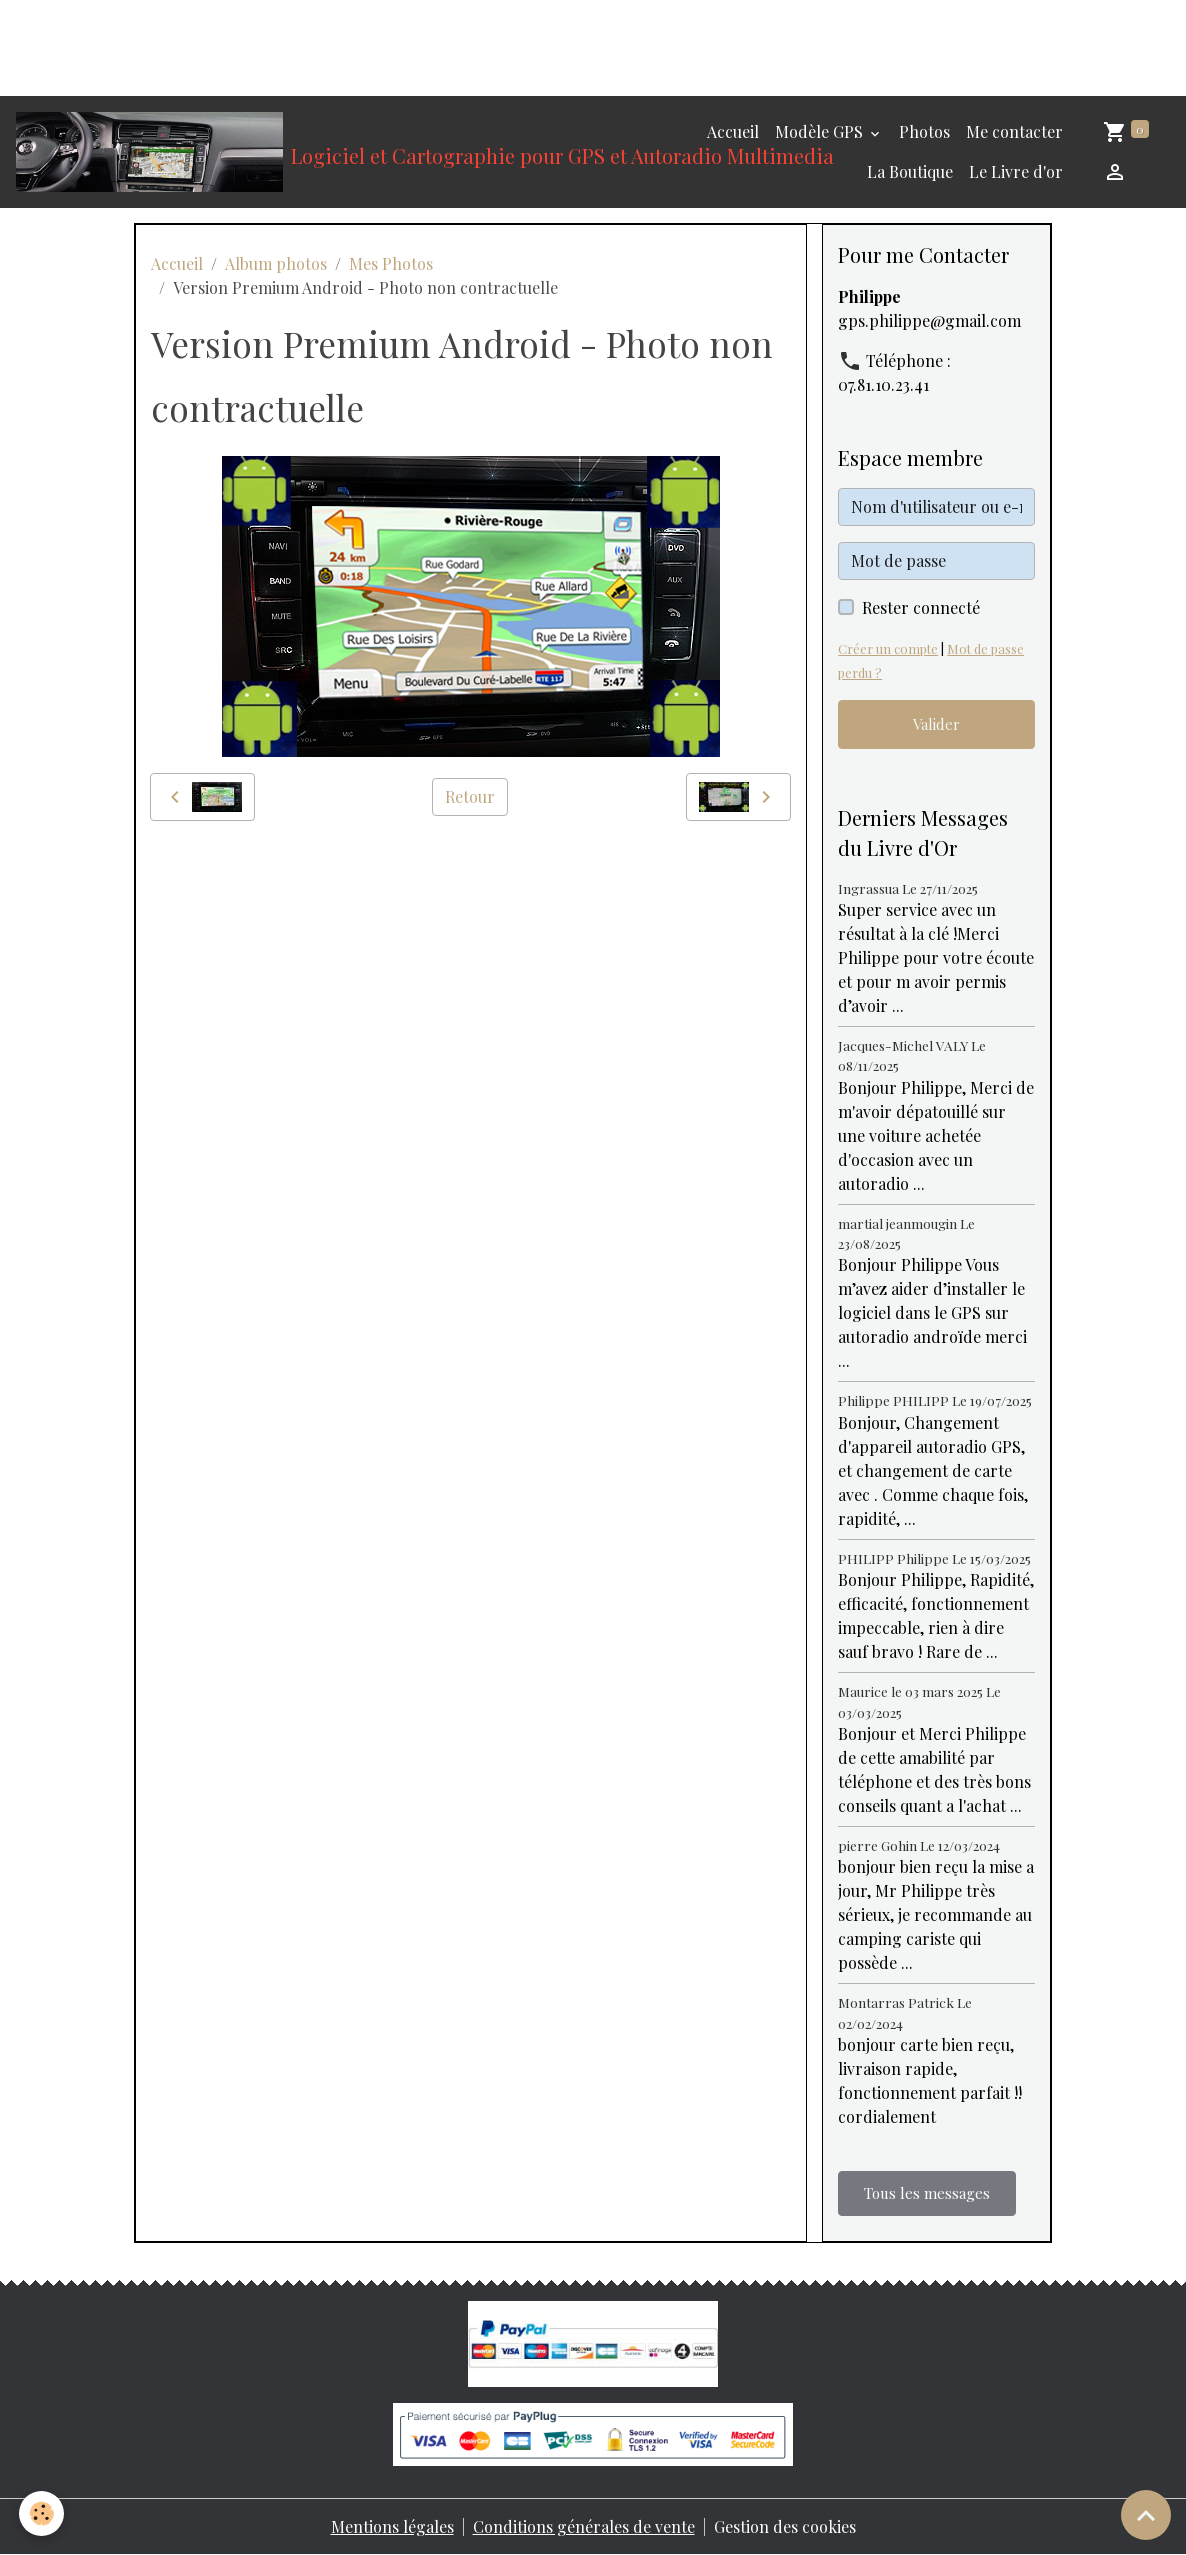 The image size is (1186, 2555). What do you see at coordinates (936, 724) in the screenshot?
I see `Valider` at bounding box center [936, 724].